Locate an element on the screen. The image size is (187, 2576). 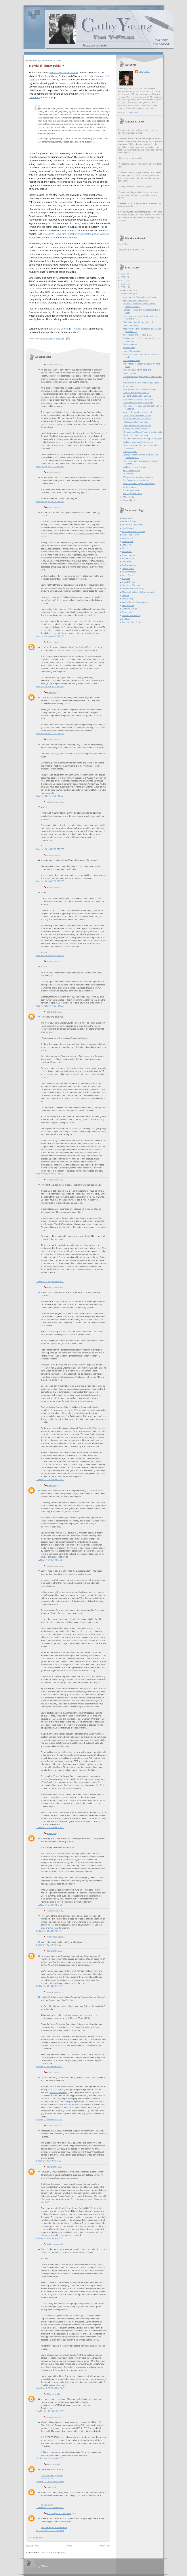
Wed Nov 16, 04:21:00 PM EST is located at coordinates (50, 466).